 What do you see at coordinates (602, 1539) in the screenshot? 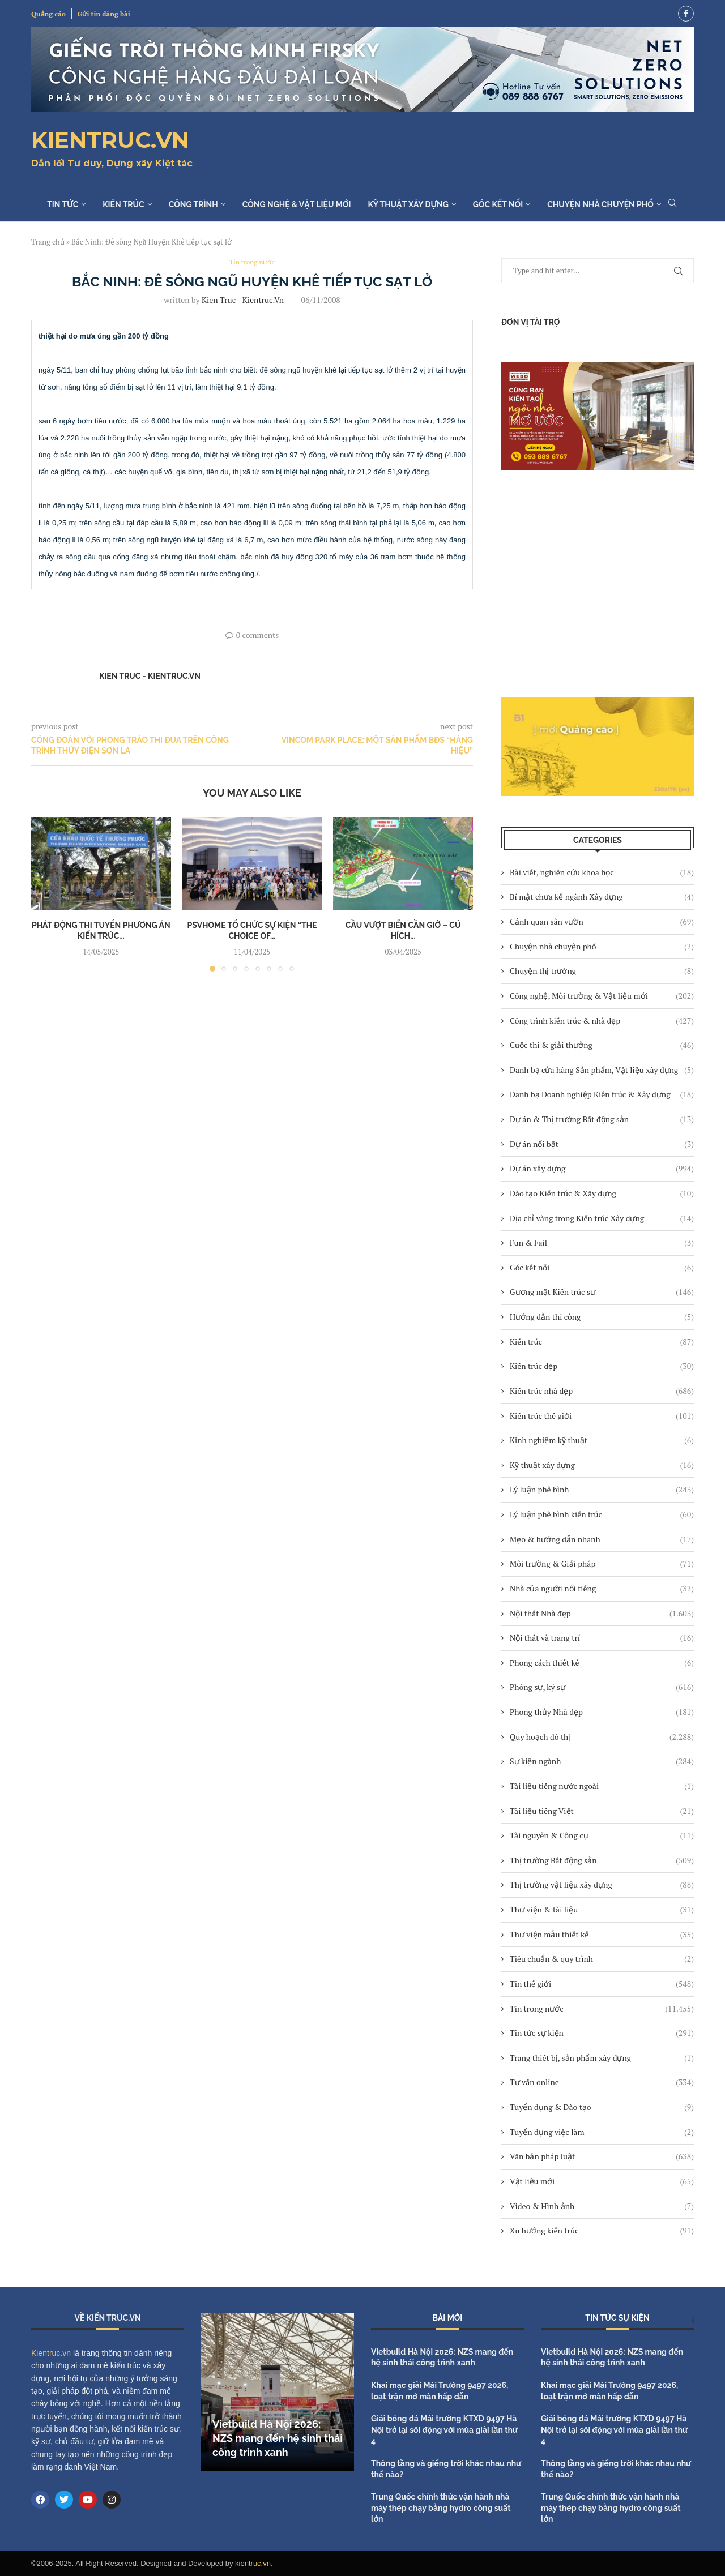
I see `Mẹo & hướng dẫn nhanh` at bounding box center [602, 1539].